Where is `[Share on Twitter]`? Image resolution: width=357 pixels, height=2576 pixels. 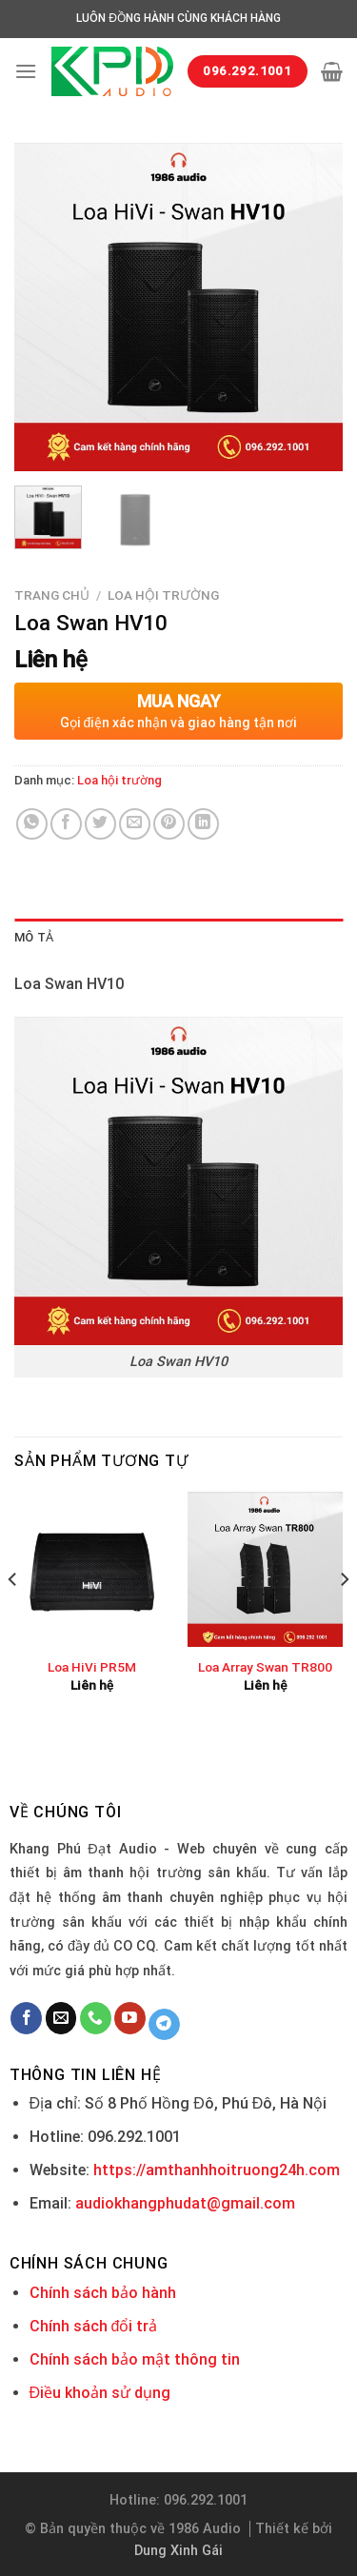 [Share on Twitter] is located at coordinates (100, 824).